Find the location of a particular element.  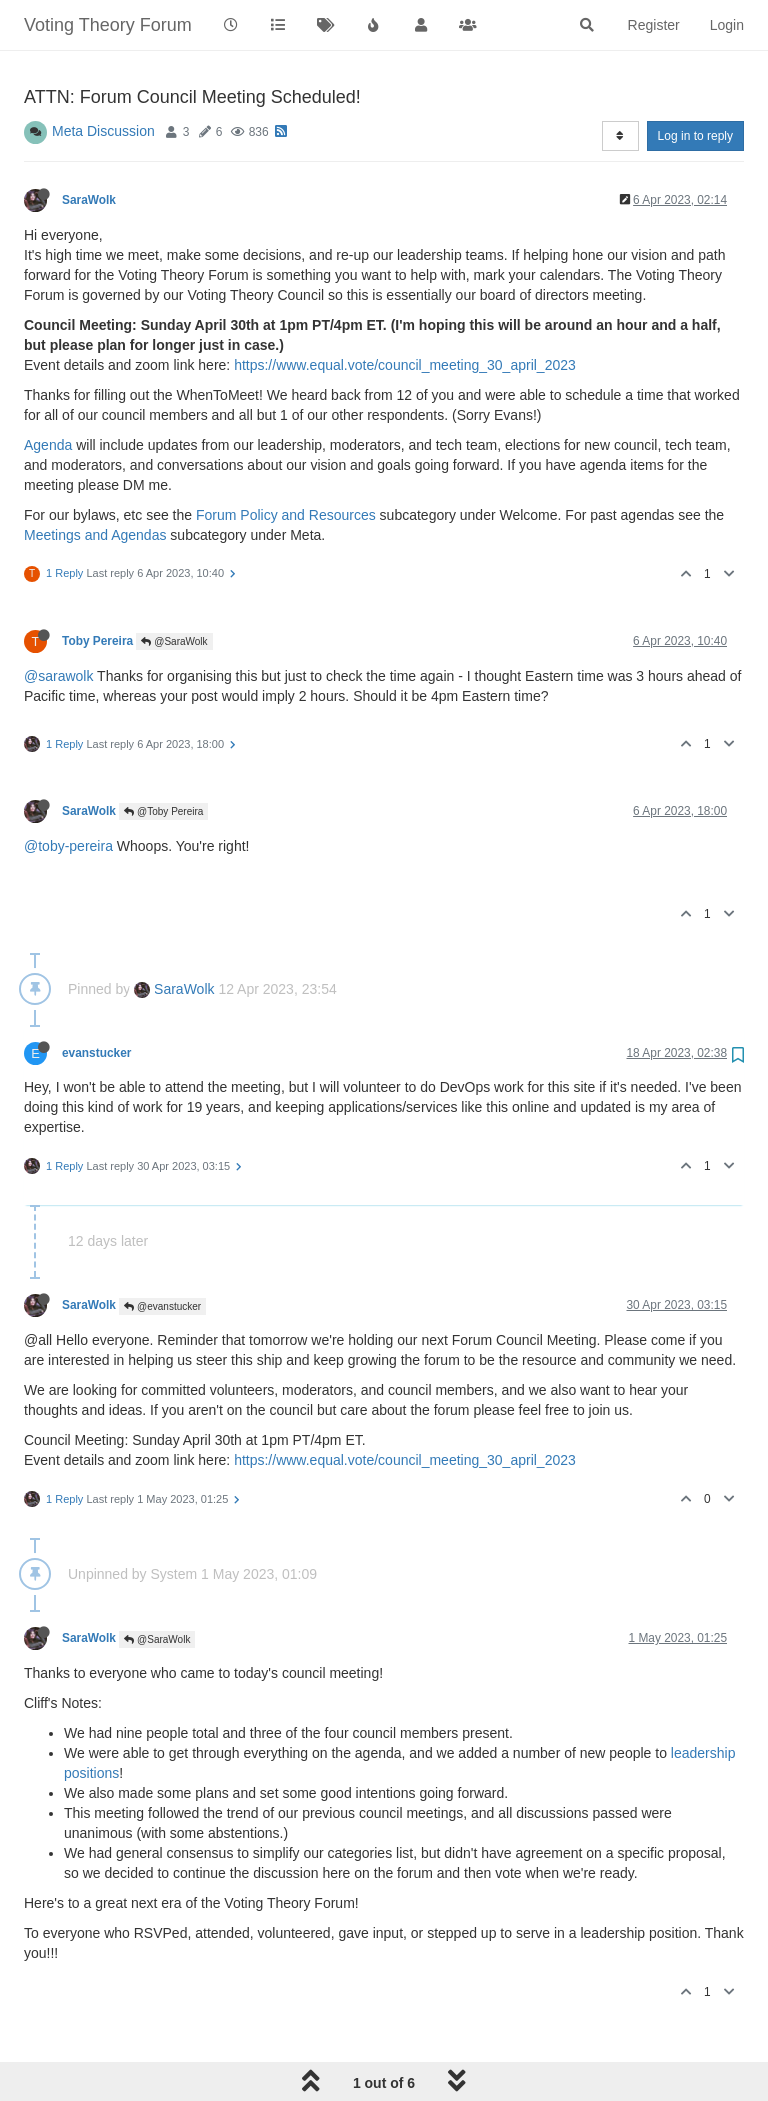

Toby Pereira is located at coordinates (97, 641).